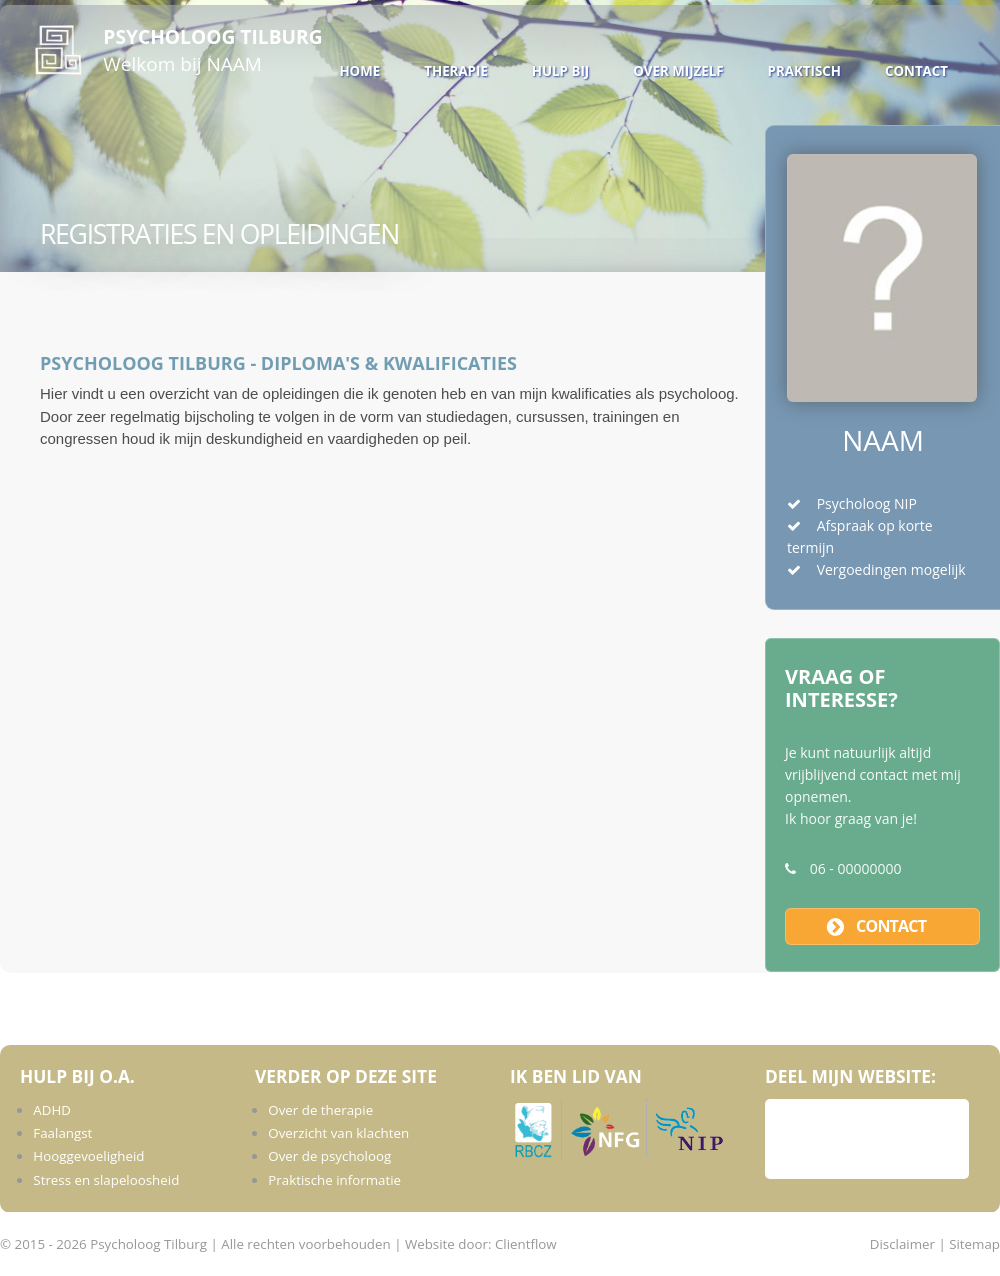  What do you see at coordinates (338, 1133) in the screenshot?
I see `Overzicht van klachten` at bounding box center [338, 1133].